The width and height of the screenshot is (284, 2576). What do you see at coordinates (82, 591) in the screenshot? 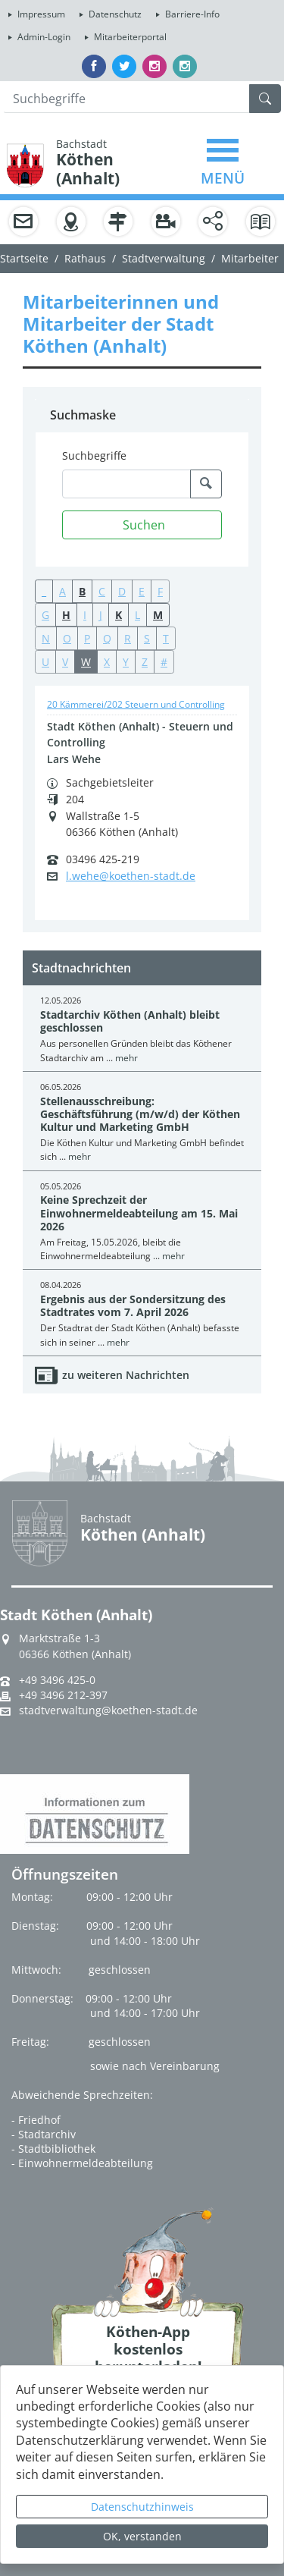
I see `B [button]` at bounding box center [82, 591].